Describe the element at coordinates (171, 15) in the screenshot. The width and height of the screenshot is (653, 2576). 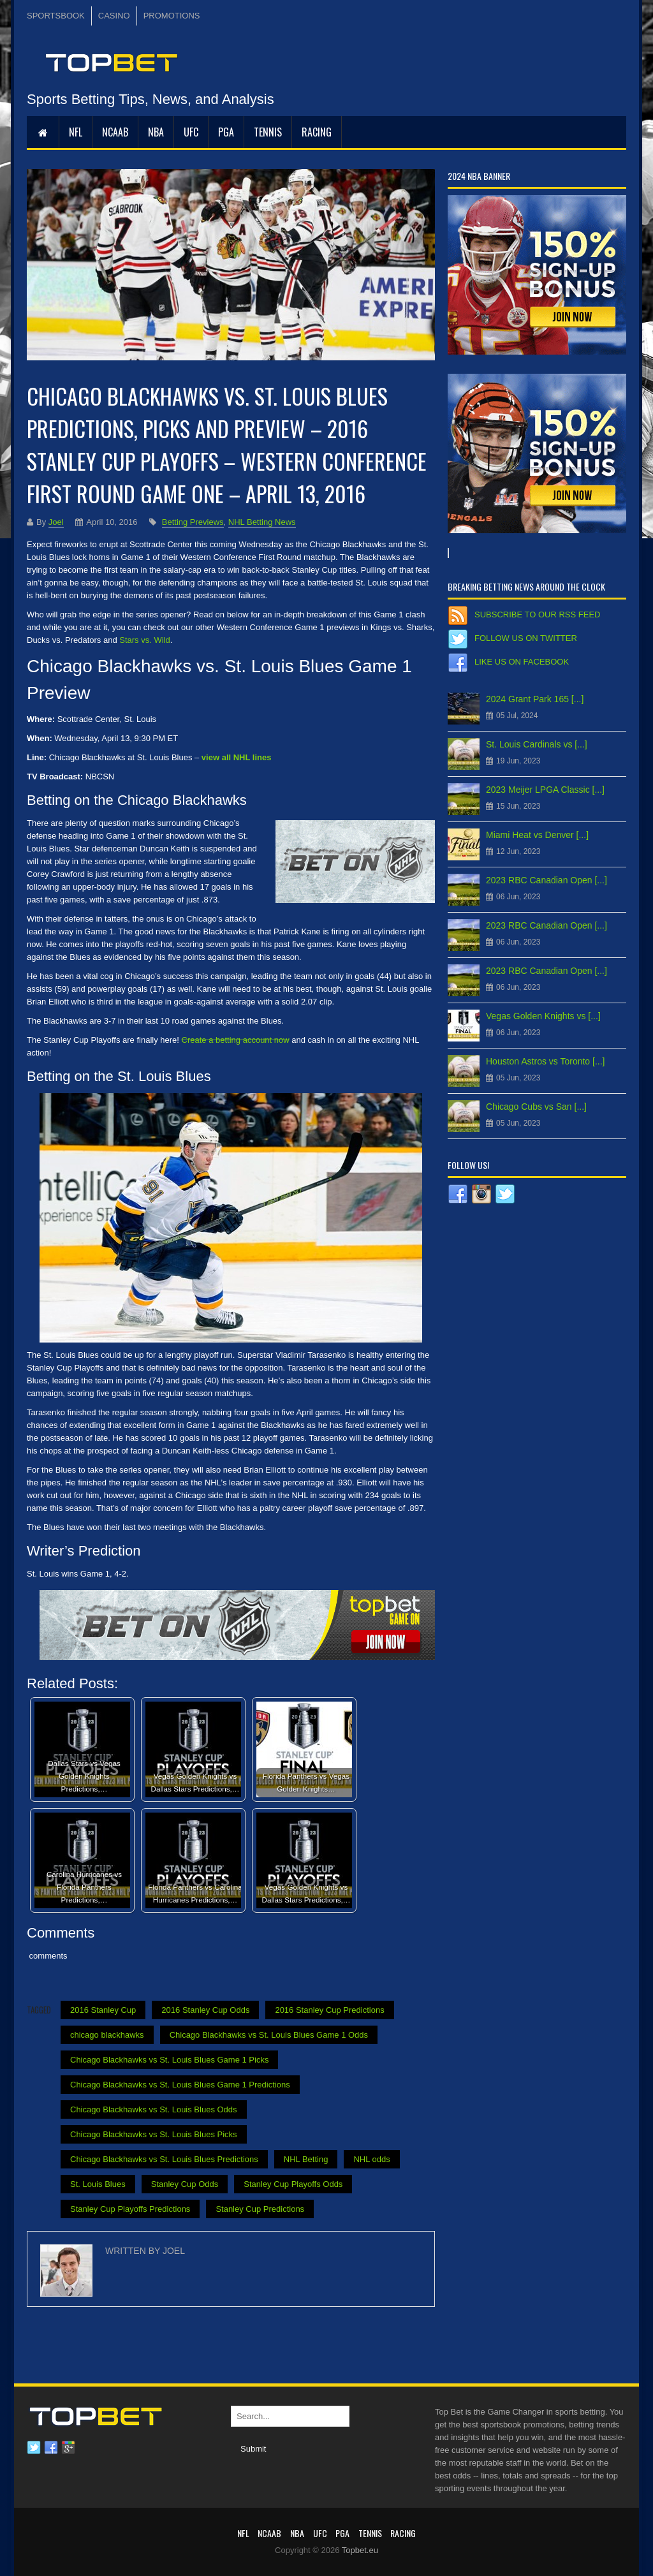
I see `PROMOTIONS` at that location.